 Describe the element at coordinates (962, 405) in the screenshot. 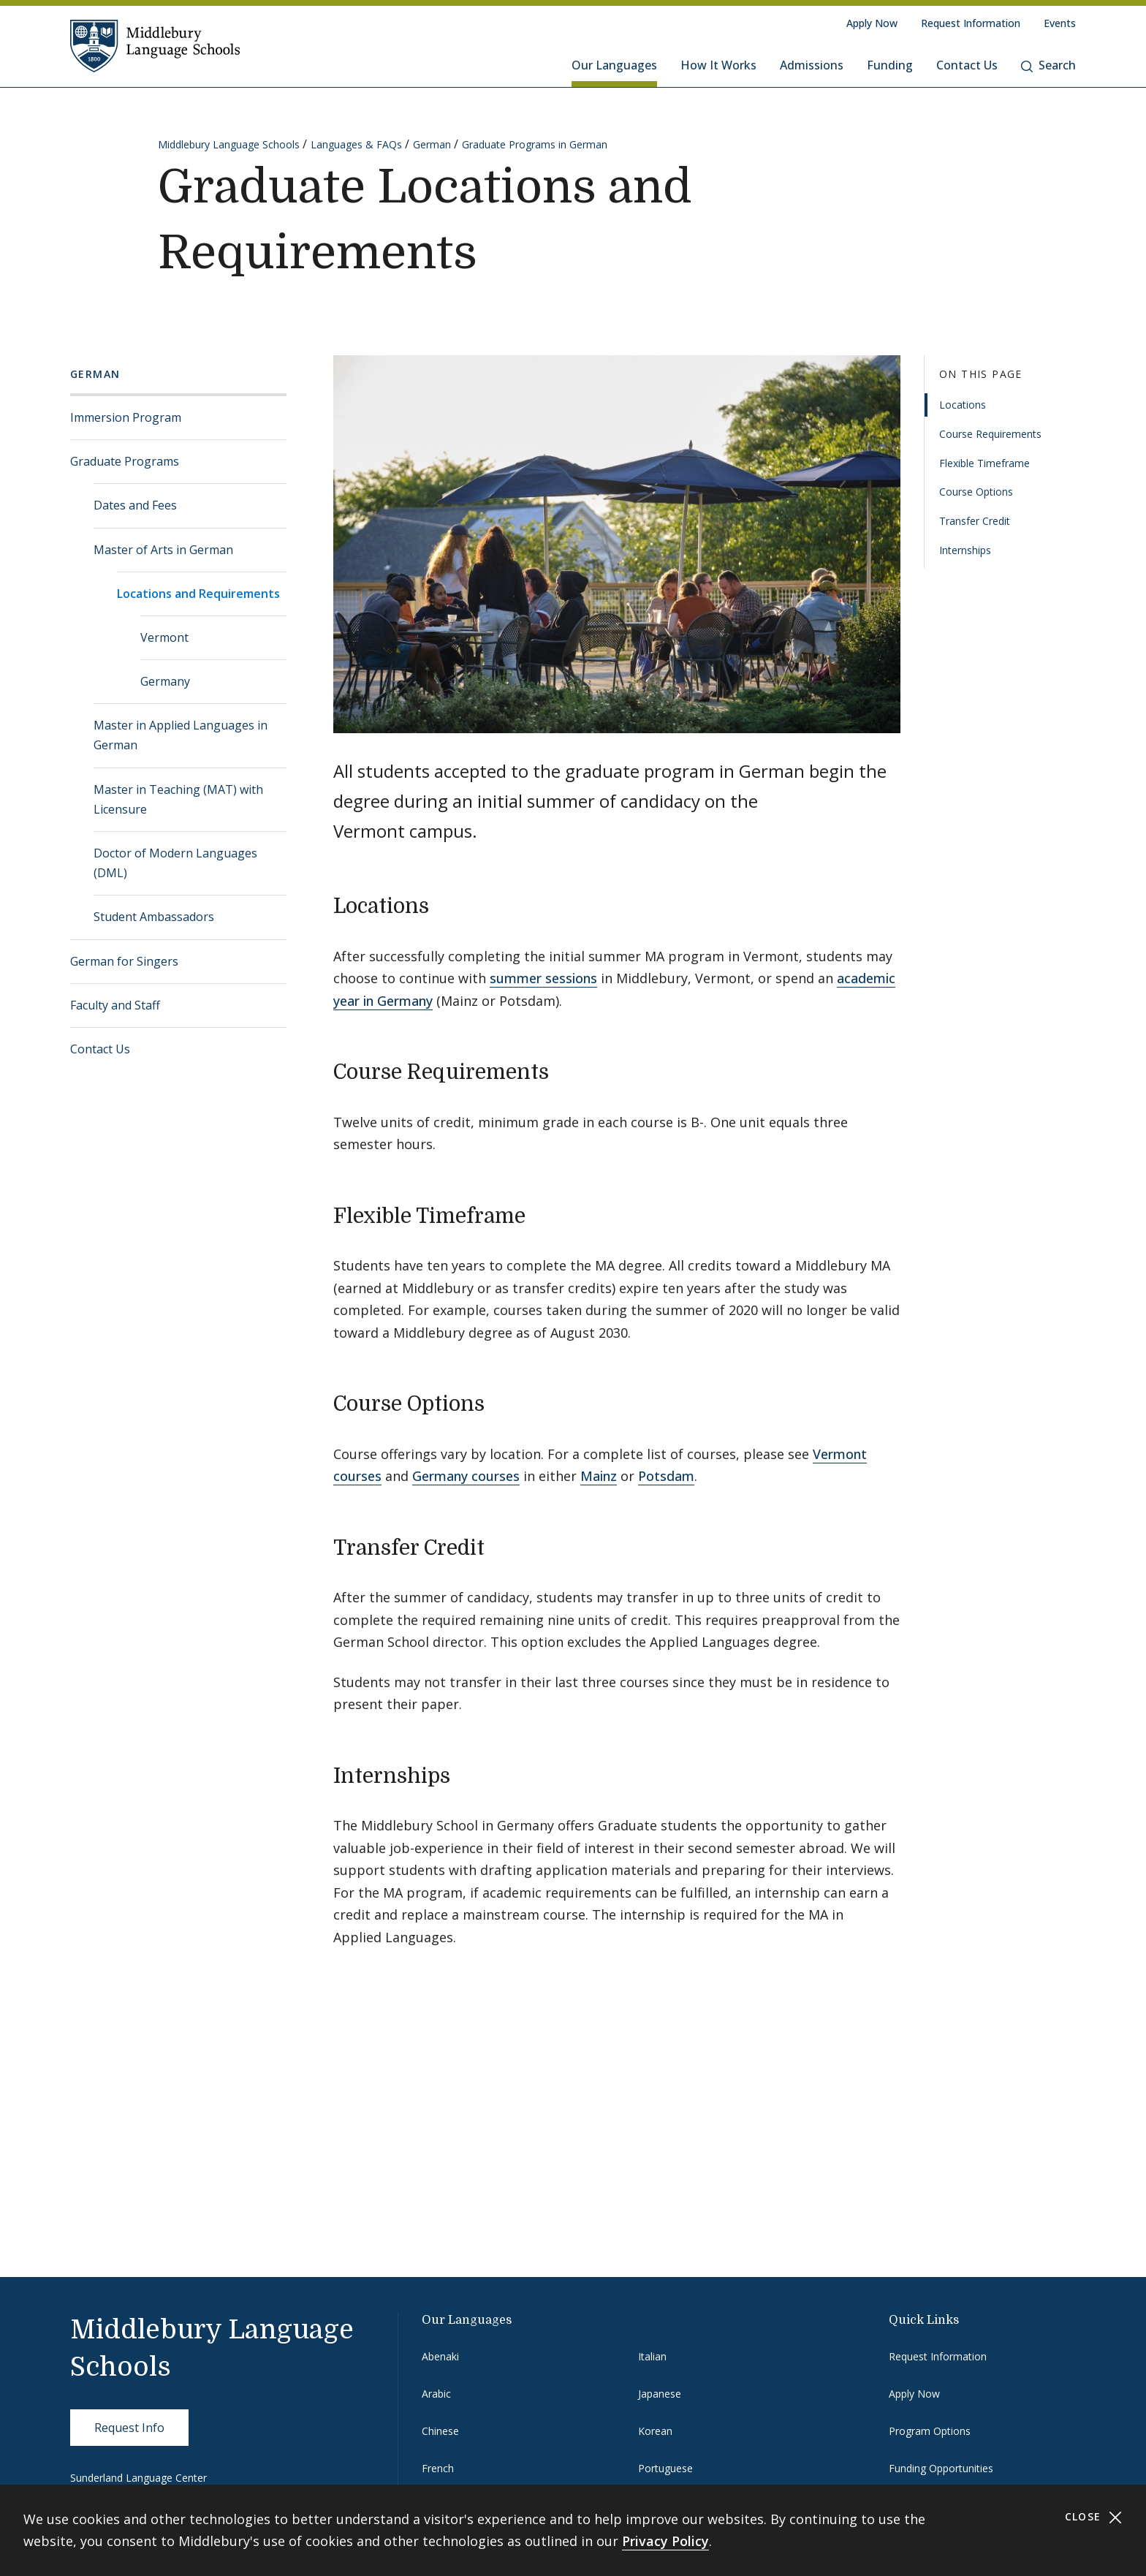

I see `Locations` at that location.